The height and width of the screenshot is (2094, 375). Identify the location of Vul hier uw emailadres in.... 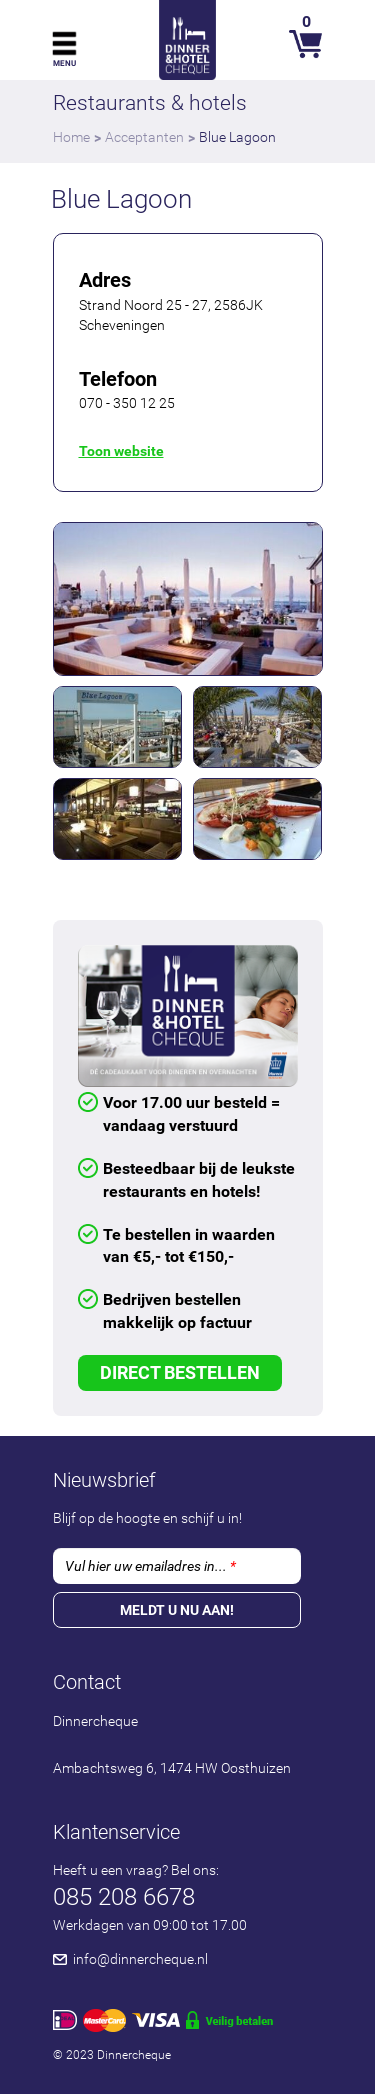
(150, 1566).